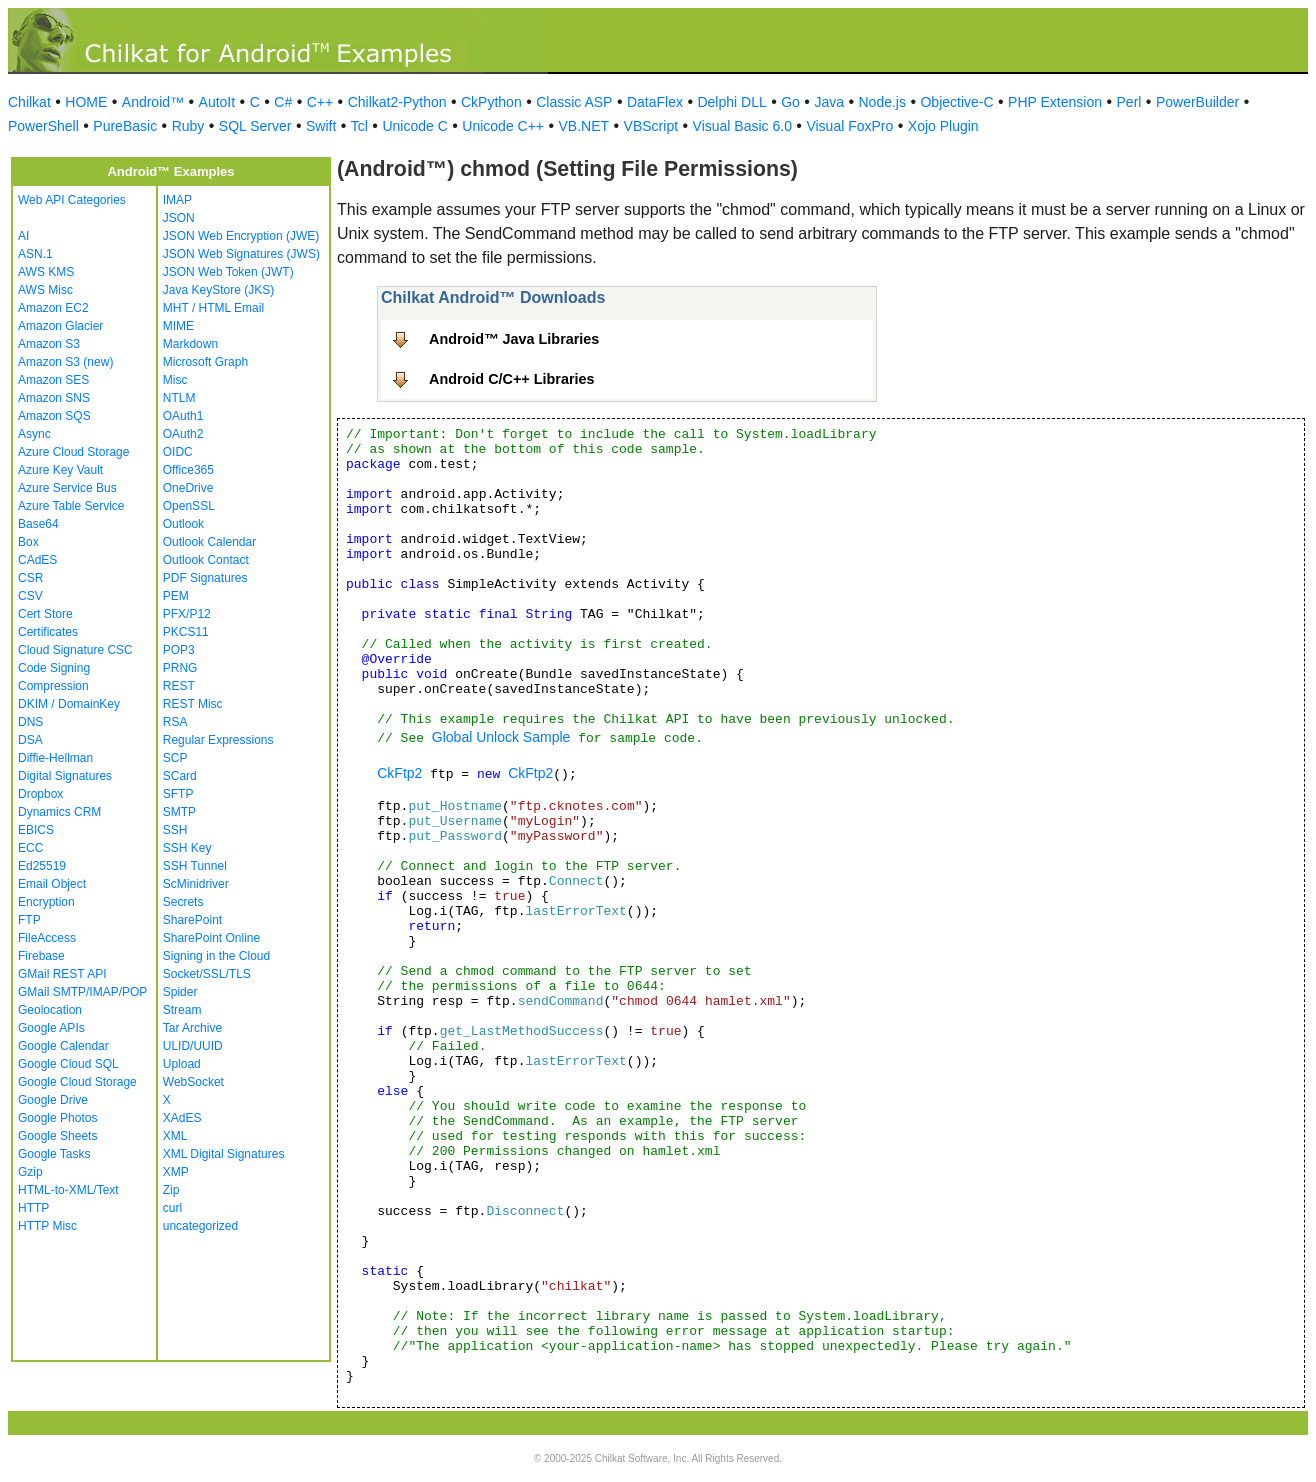  Describe the element at coordinates (30, 596) in the screenshot. I see `CSV` at that location.